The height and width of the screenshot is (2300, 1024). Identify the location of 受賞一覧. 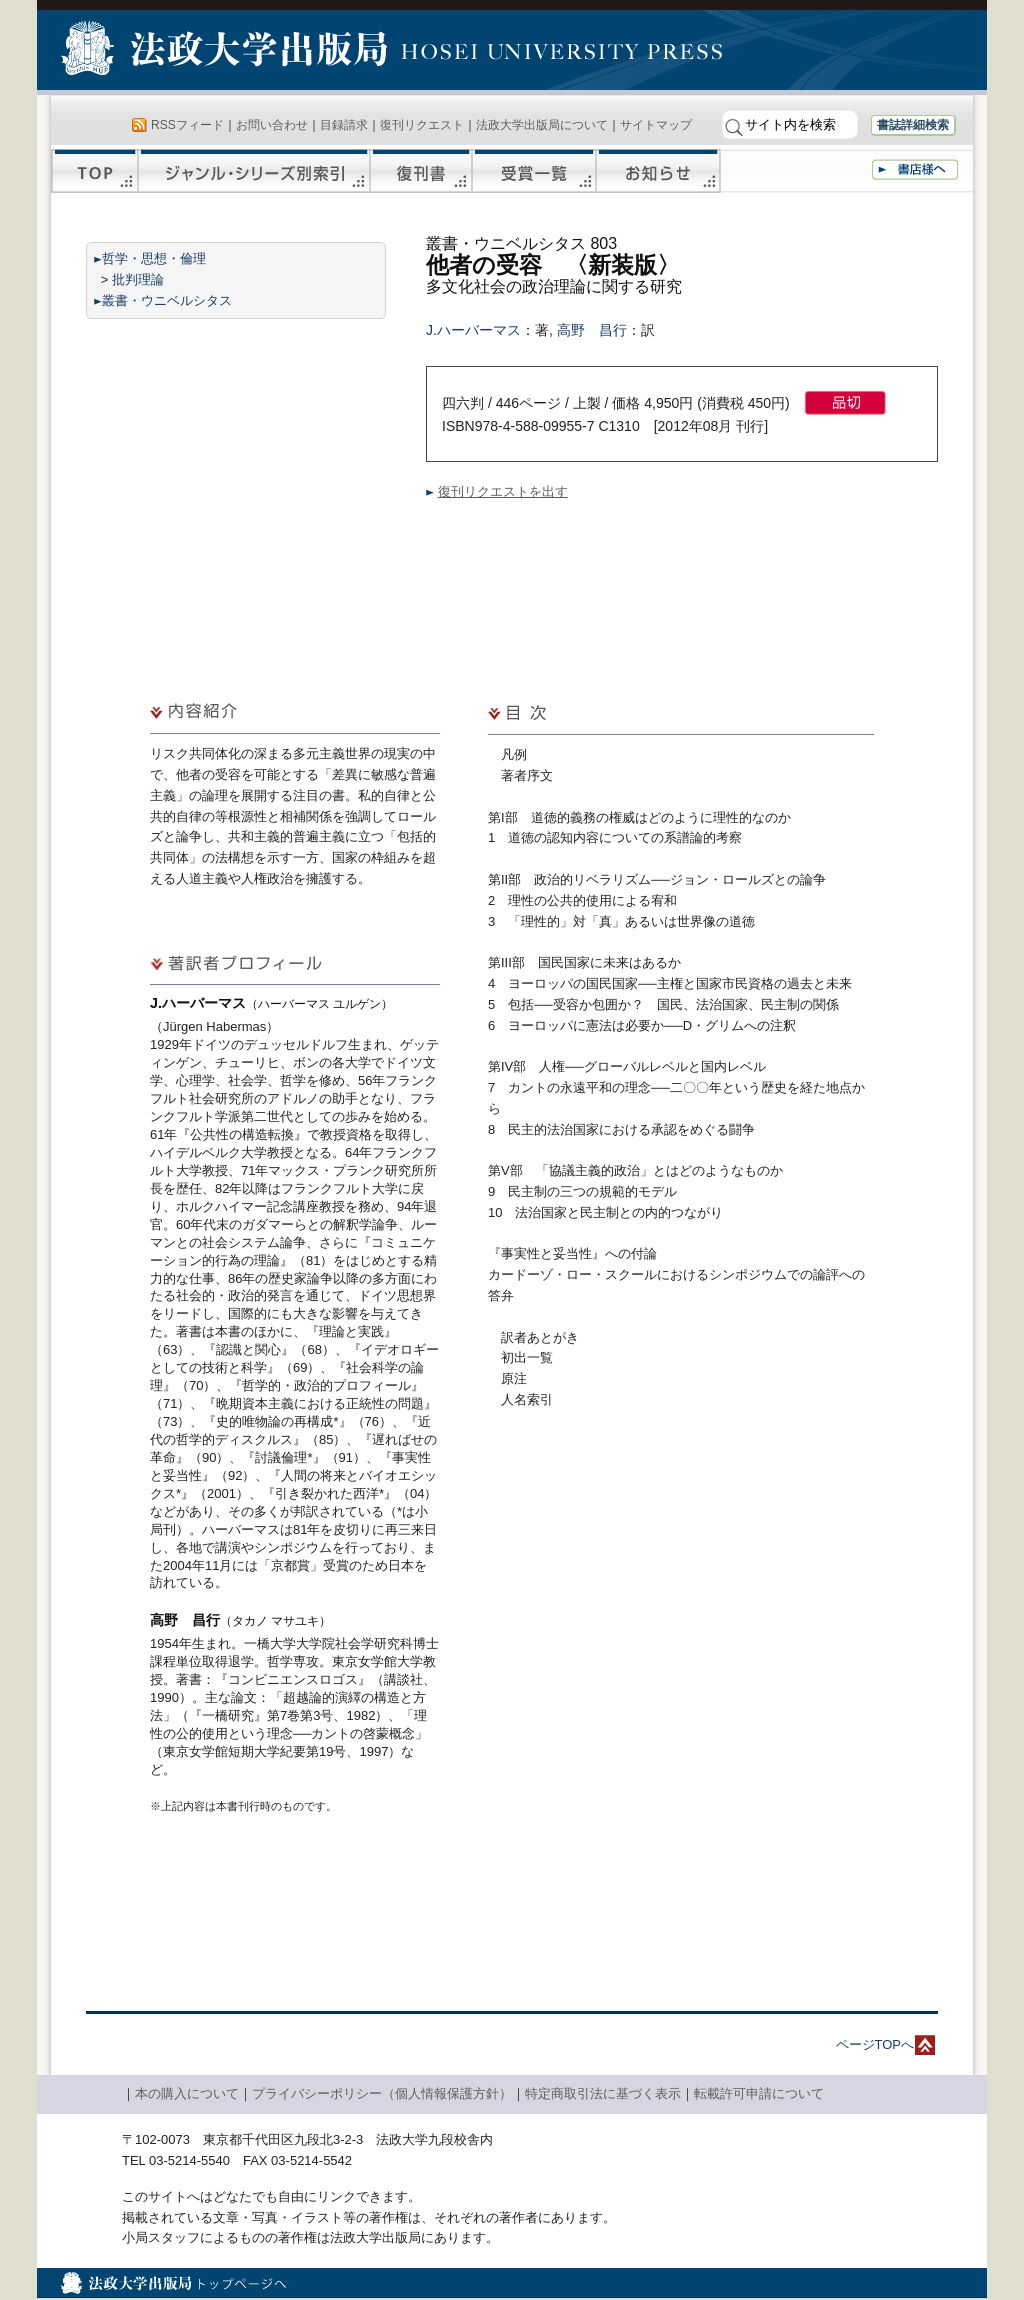
(534, 171).